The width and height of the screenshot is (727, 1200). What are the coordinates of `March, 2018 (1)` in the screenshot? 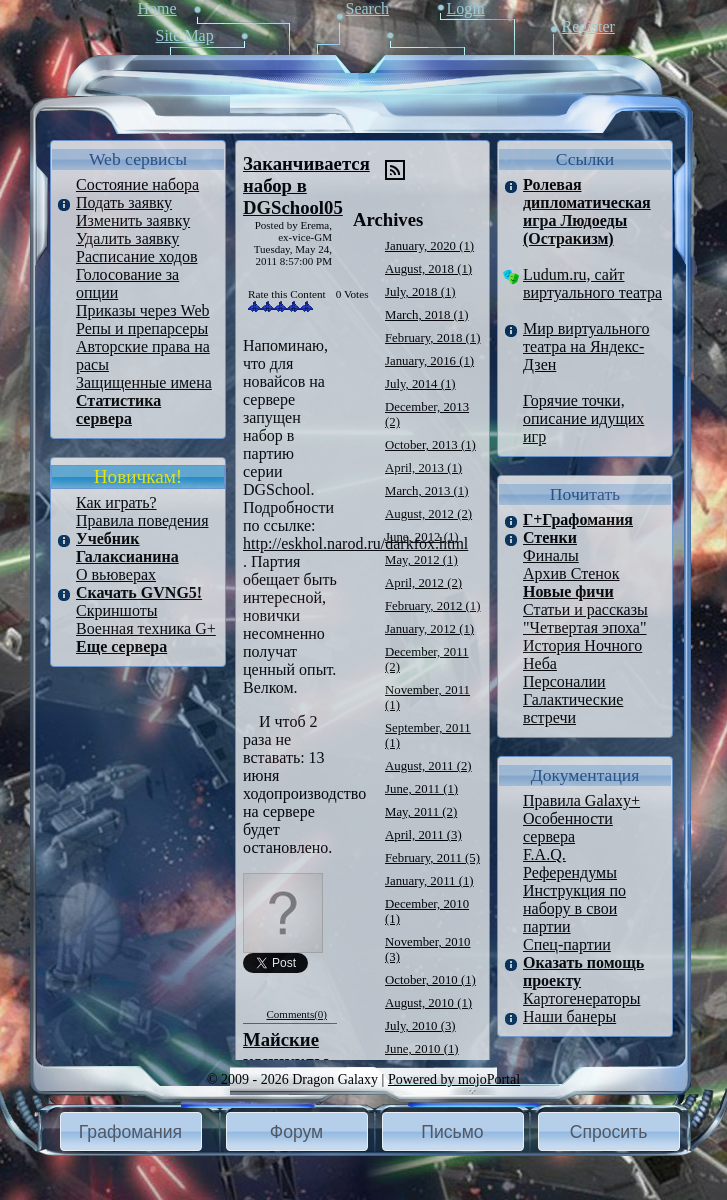 It's located at (427, 315).